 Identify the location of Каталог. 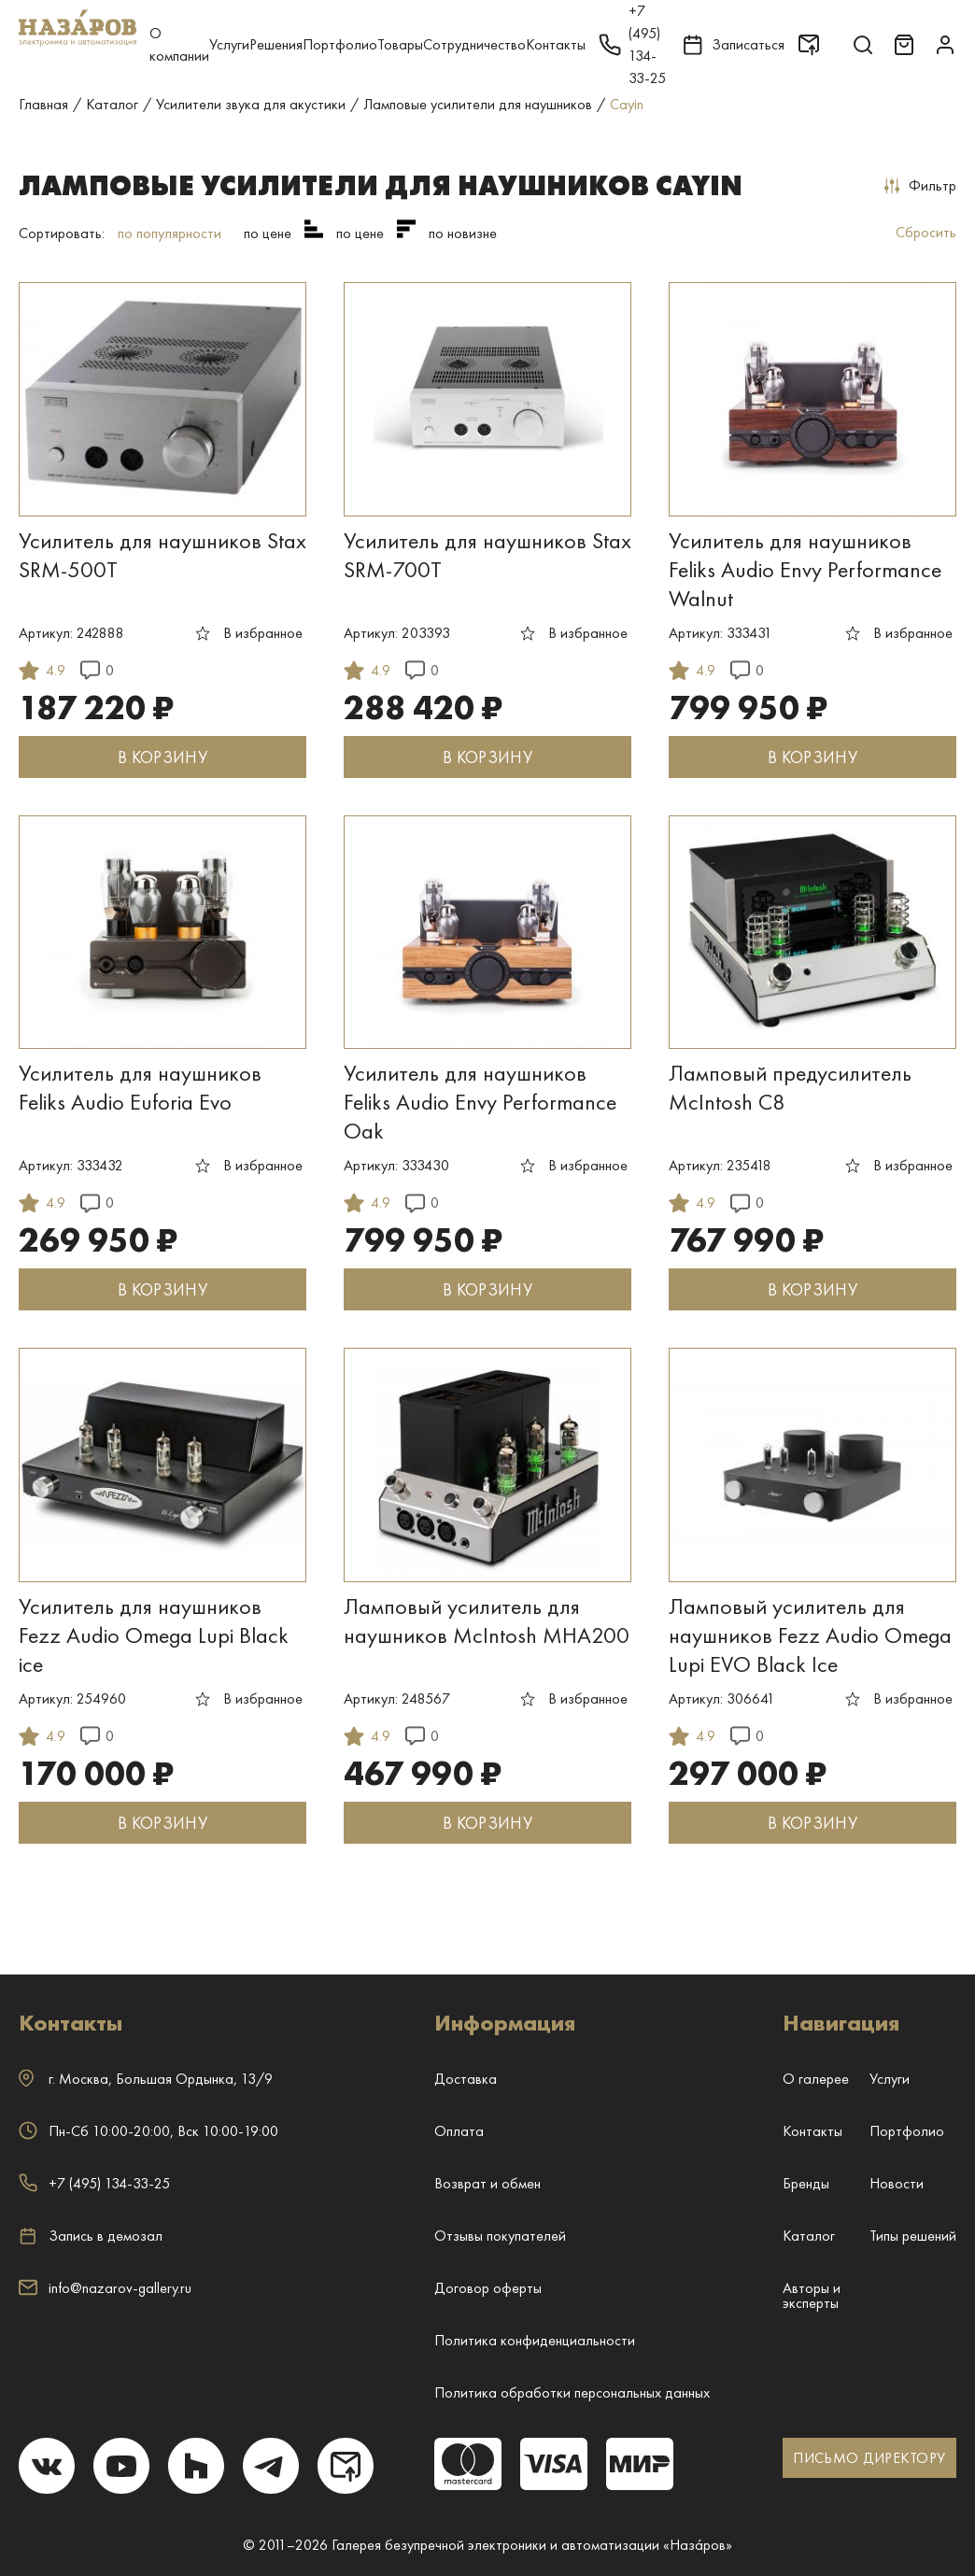
(809, 2235).